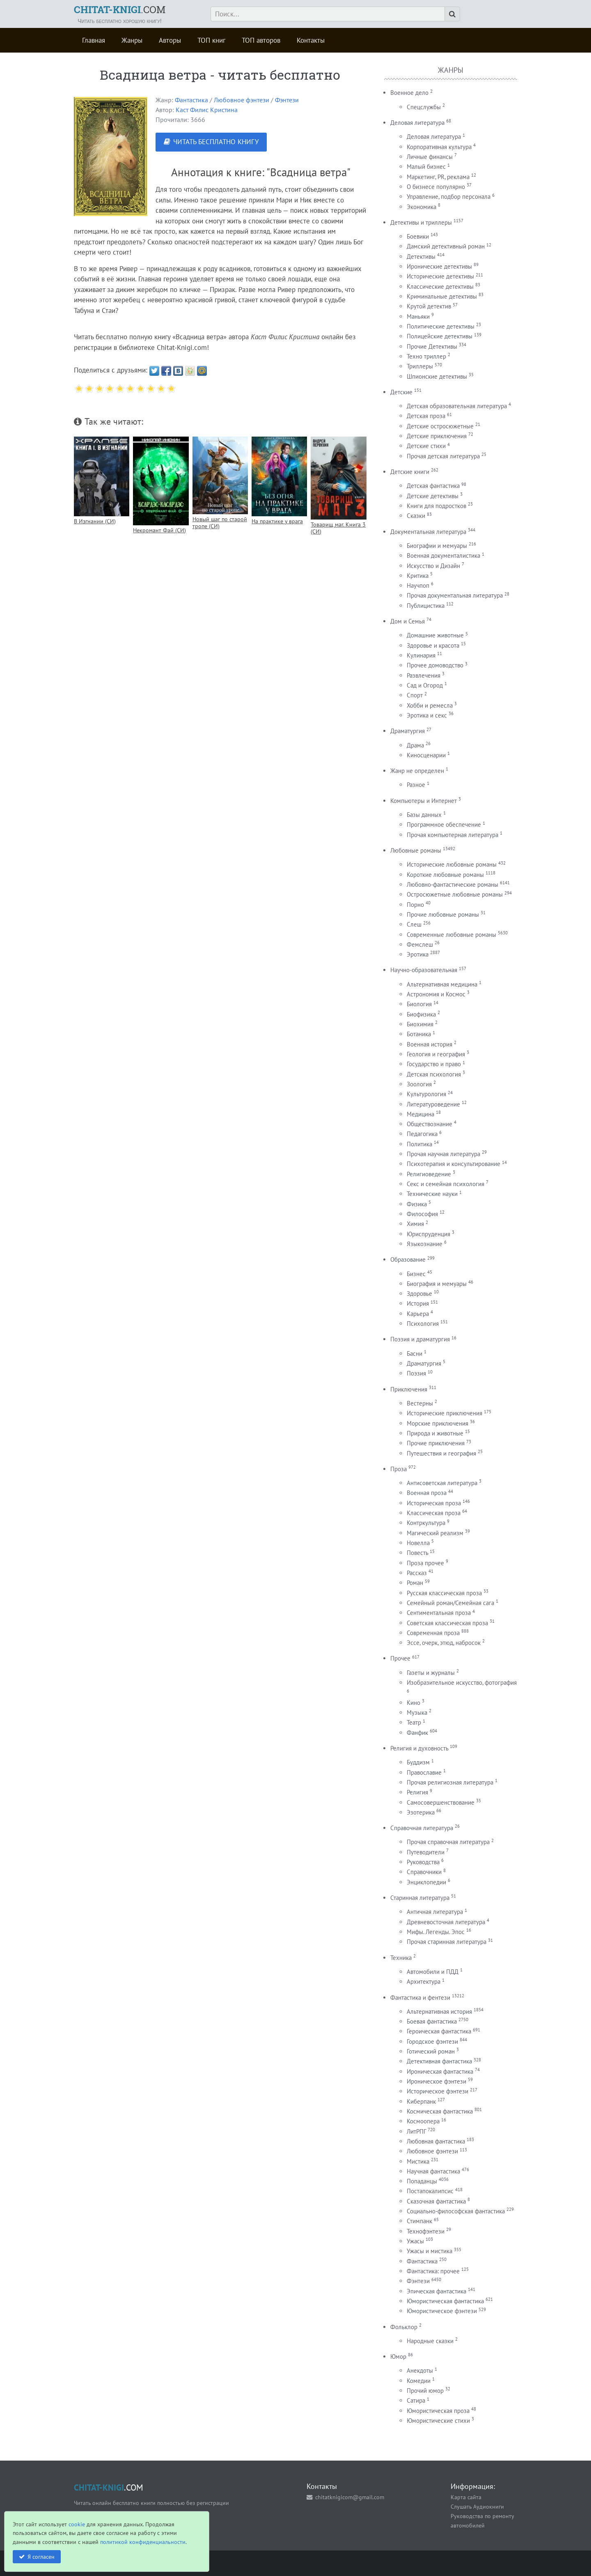 This screenshot has width=591, height=2576. What do you see at coordinates (433, 2271) in the screenshot?
I see `Фантастика: прочее` at bounding box center [433, 2271].